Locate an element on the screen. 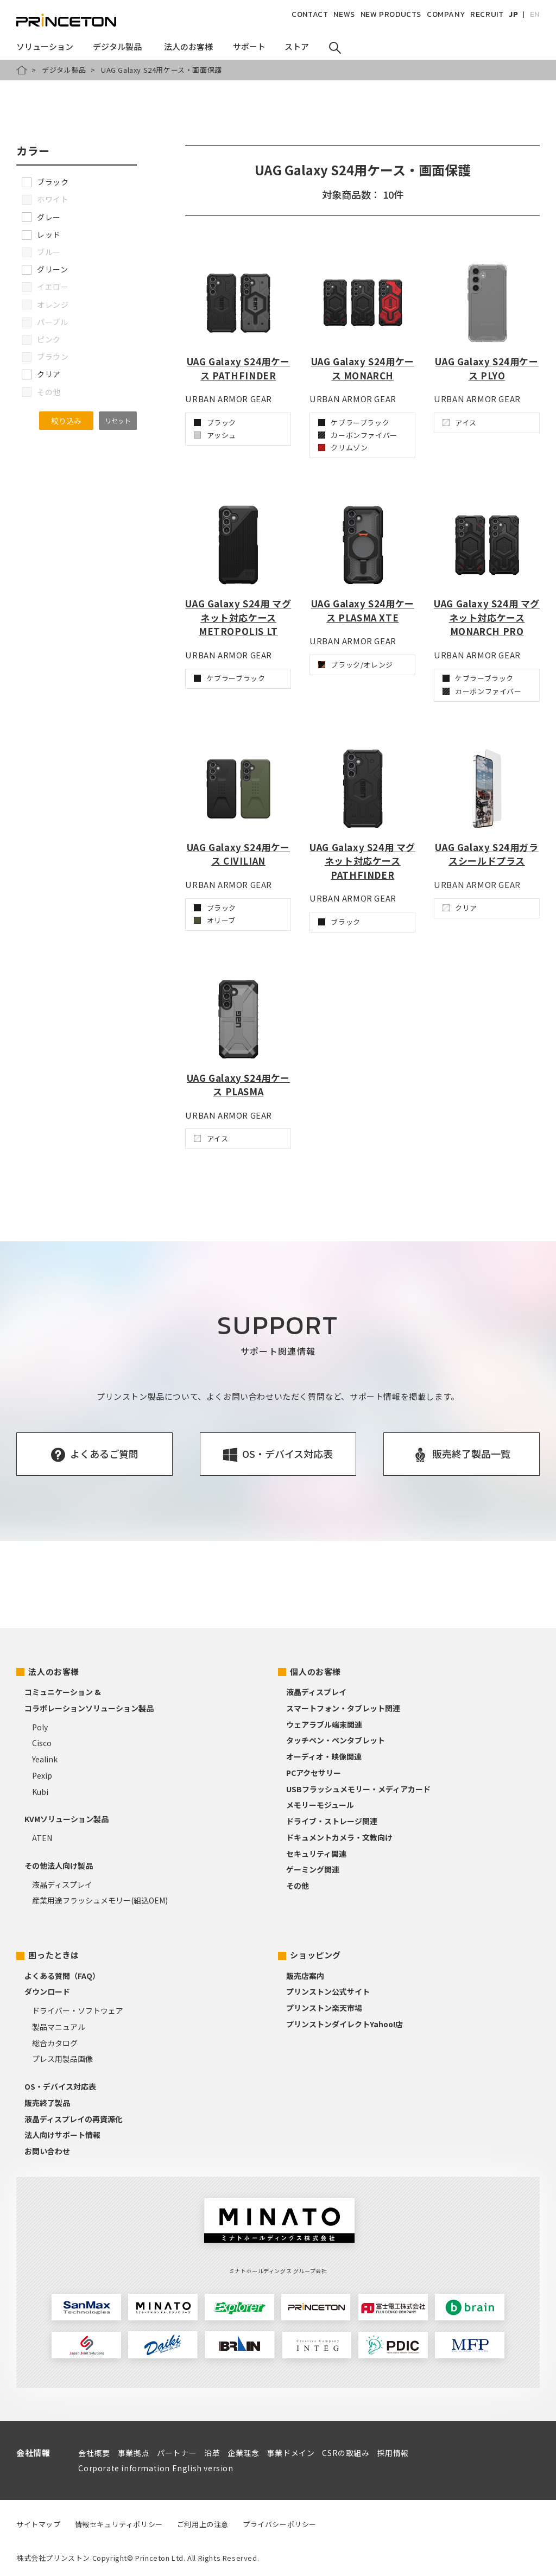  産業用途フラッシュメモリー(組込OEM) is located at coordinates (100, 1900).